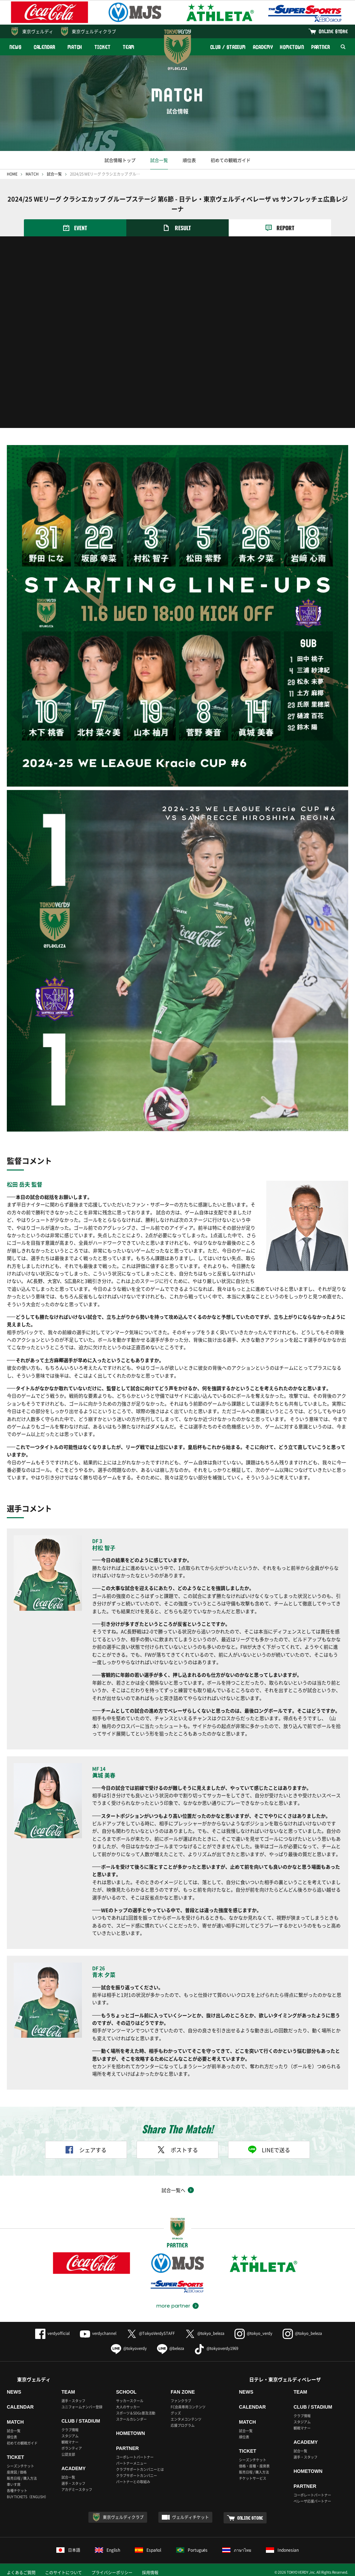 The height and width of the screenshot is (2576, 355). Describe the element at coordinates (151, 2333) in the screenshot. I see `@TokyoVerdySTAFF` at that location.